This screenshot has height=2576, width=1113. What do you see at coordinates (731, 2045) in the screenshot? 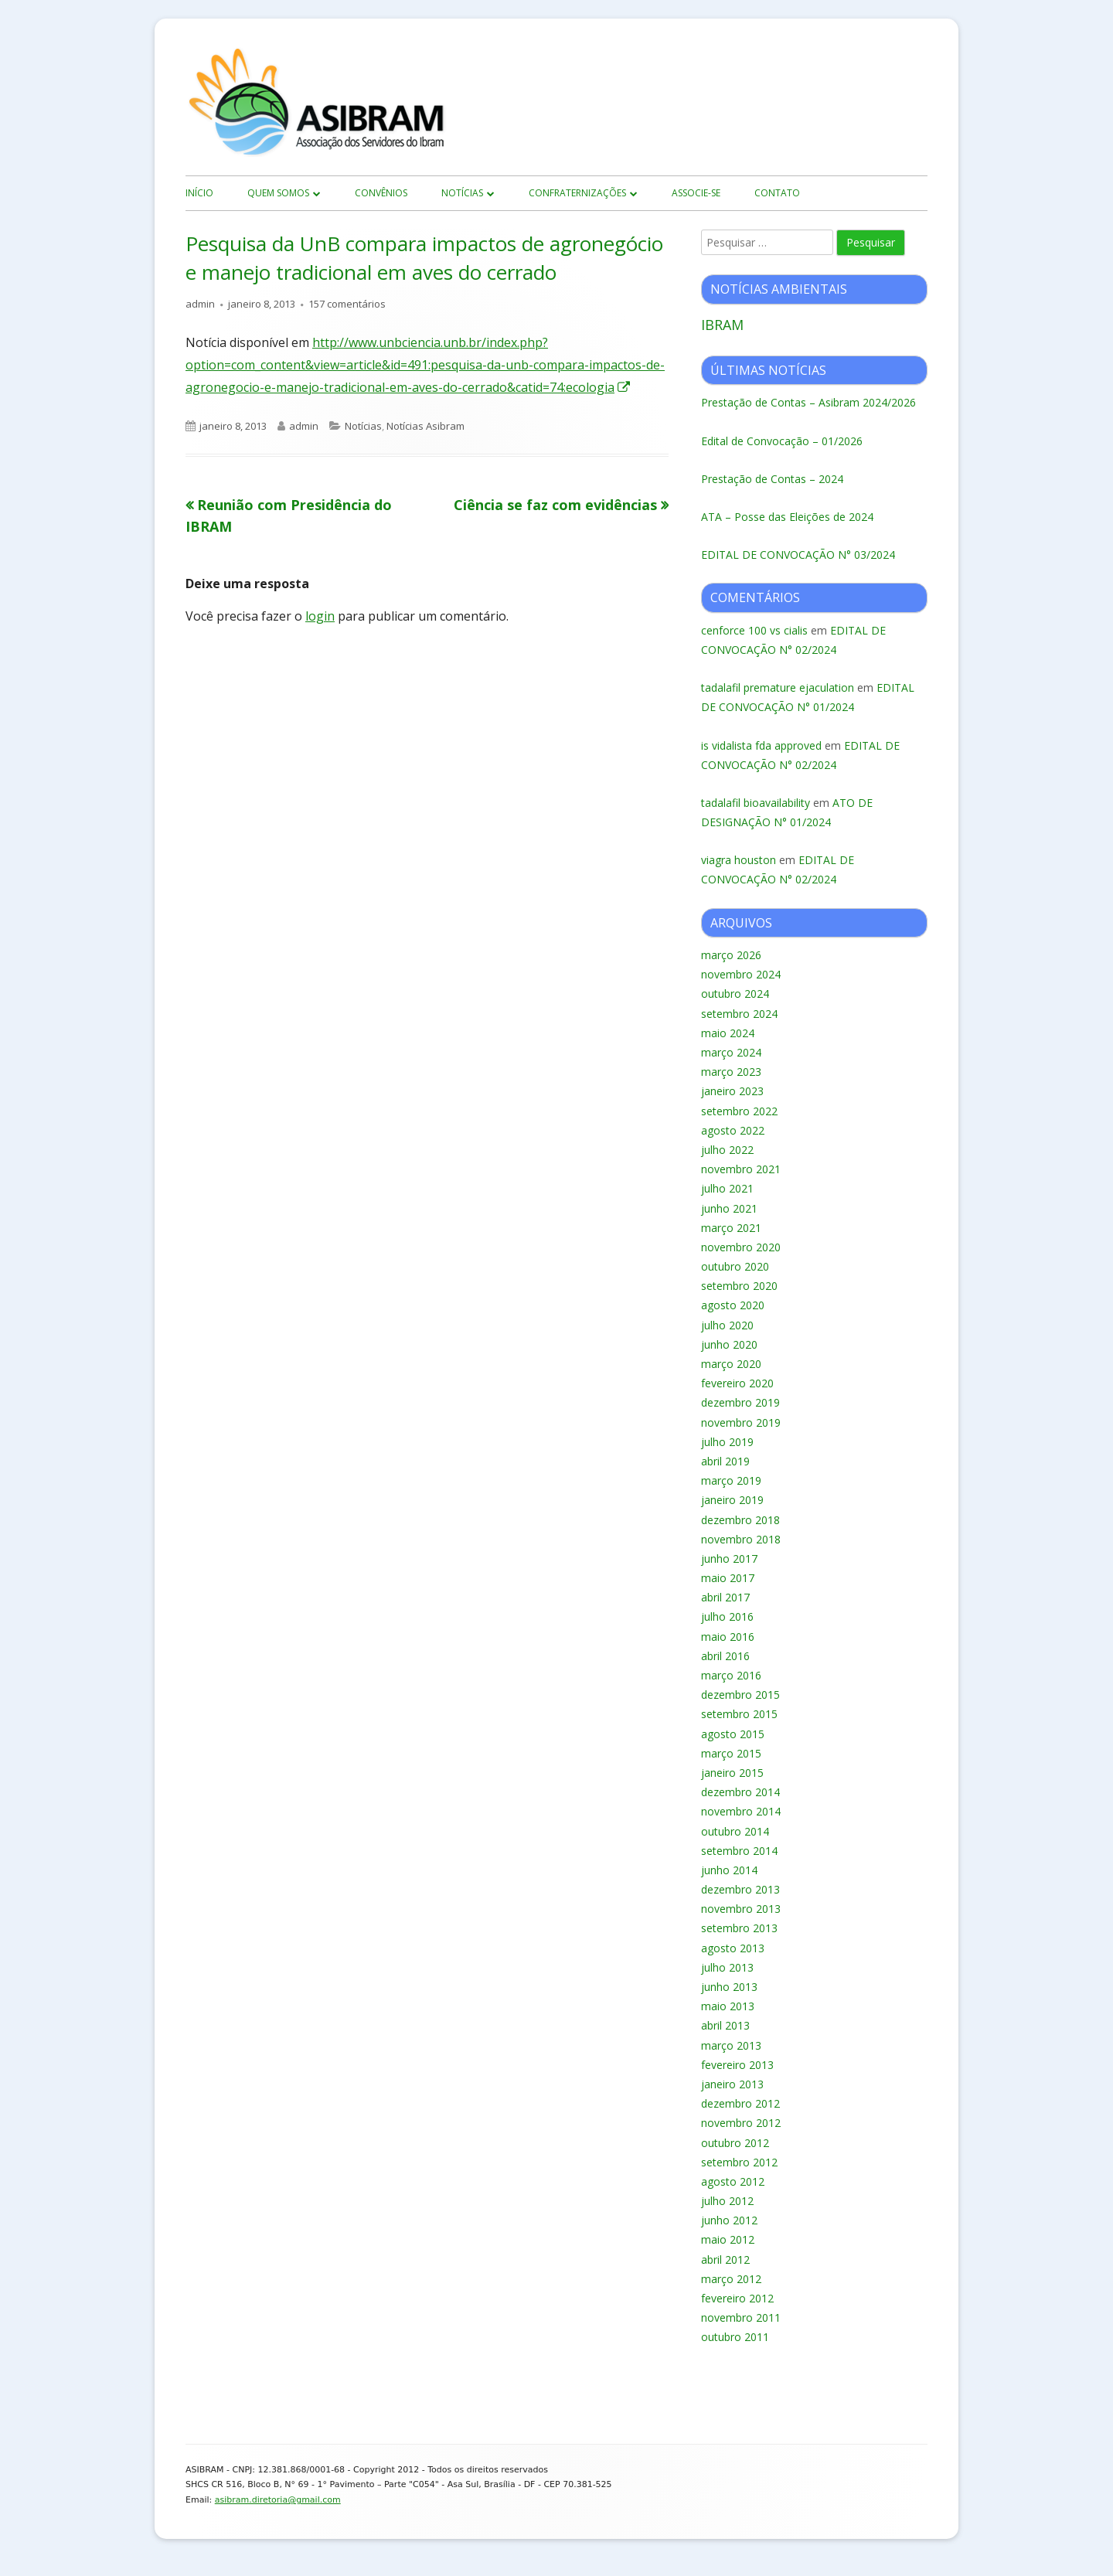
I see `março 2013` at bounding box center [731, 2045].